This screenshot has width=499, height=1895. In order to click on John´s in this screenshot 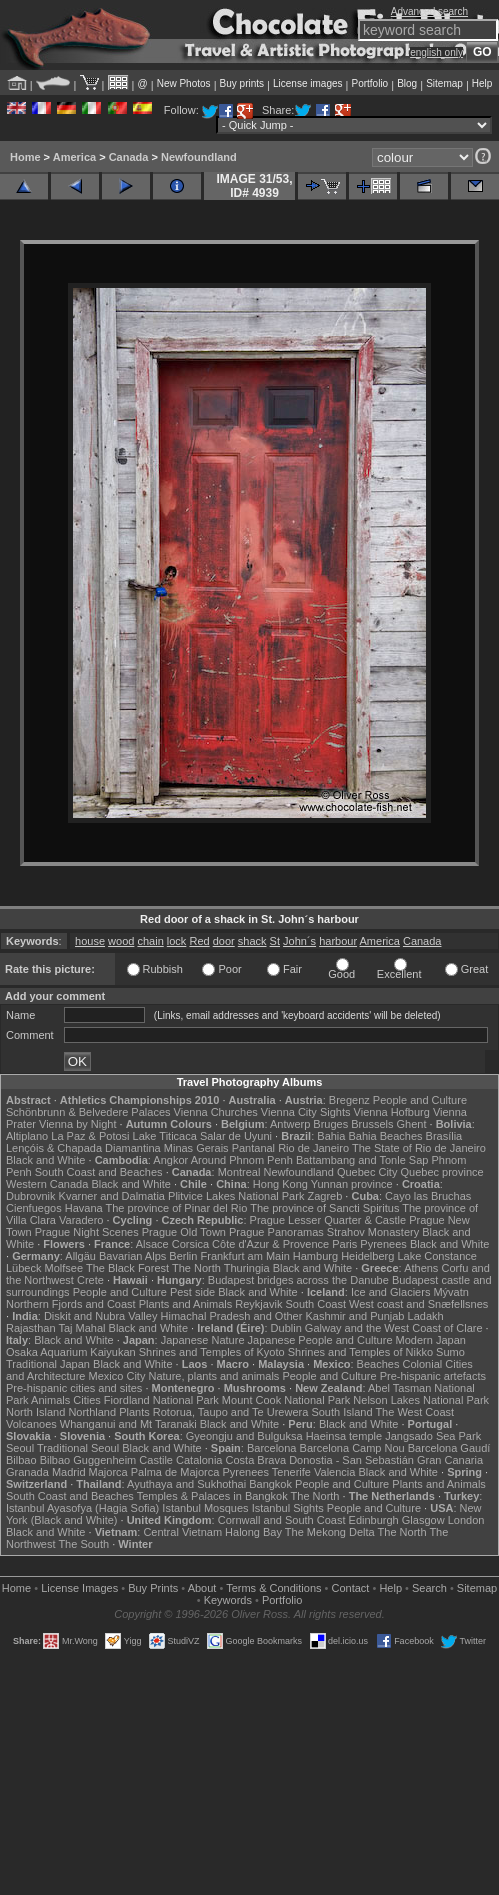, I will do `click(299, 941)`.